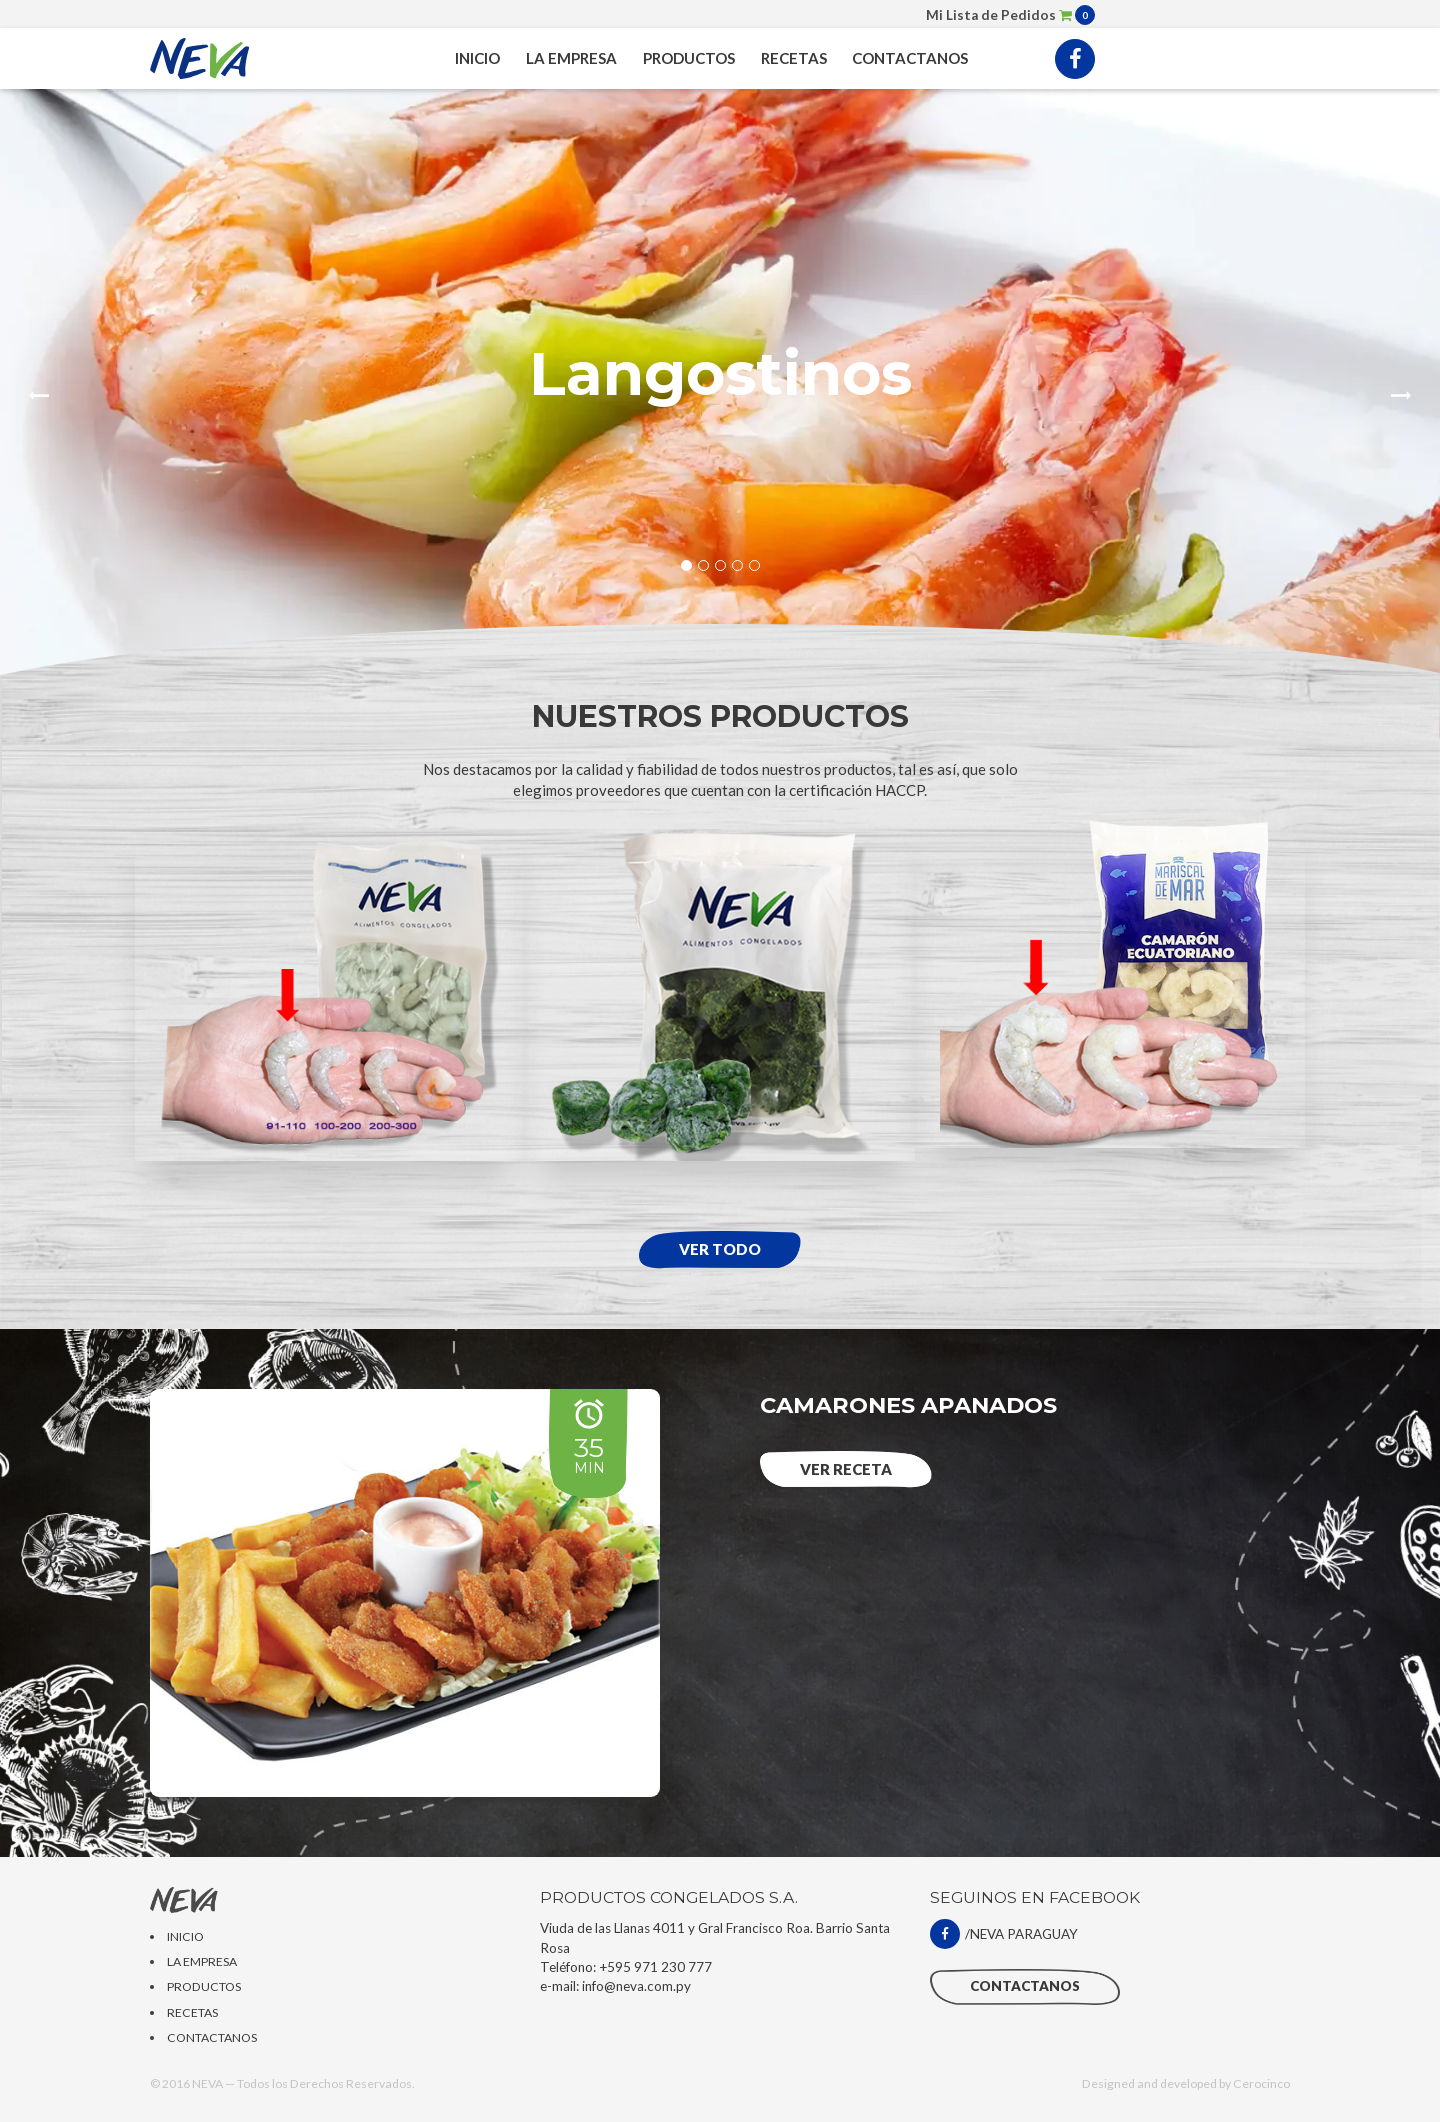 The width and height of the screenshot is (1440, 2122). Describe the element at coordinates (689, 58) in the screenshot. I see `PRODUCTOS` at that location.